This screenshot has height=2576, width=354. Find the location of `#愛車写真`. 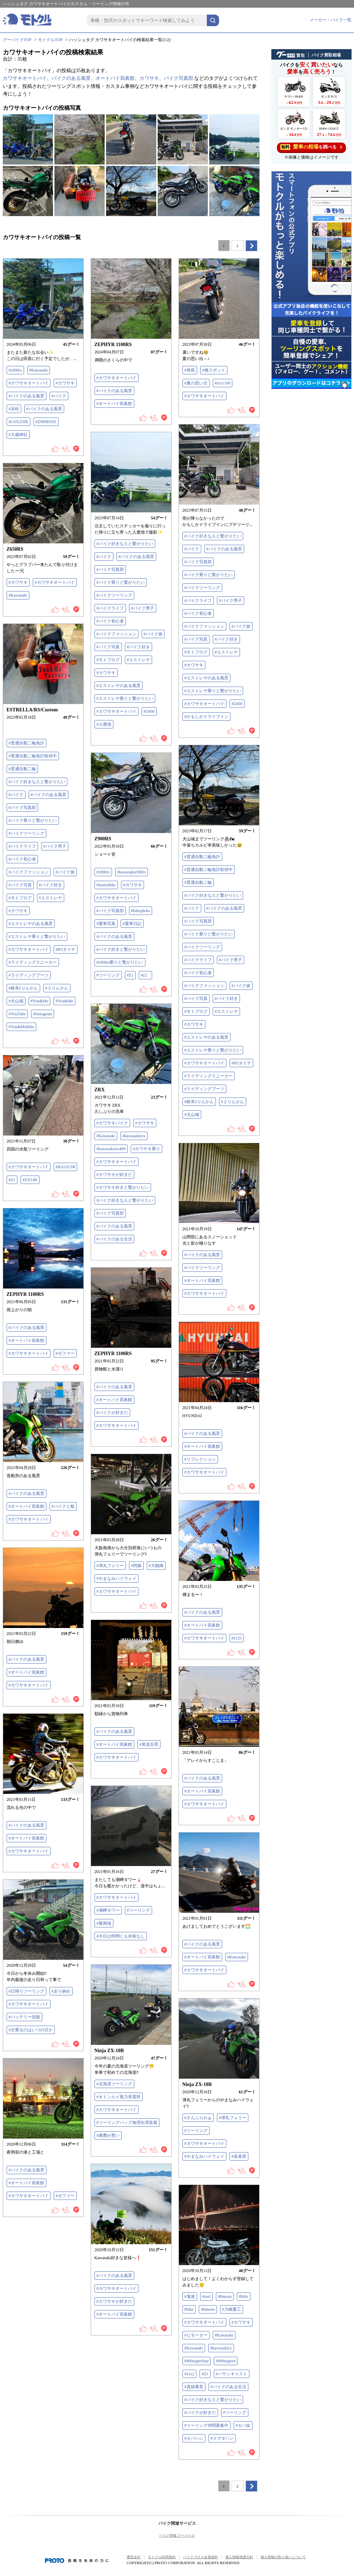

#愛車写真 is located at coordinates (106, 923).